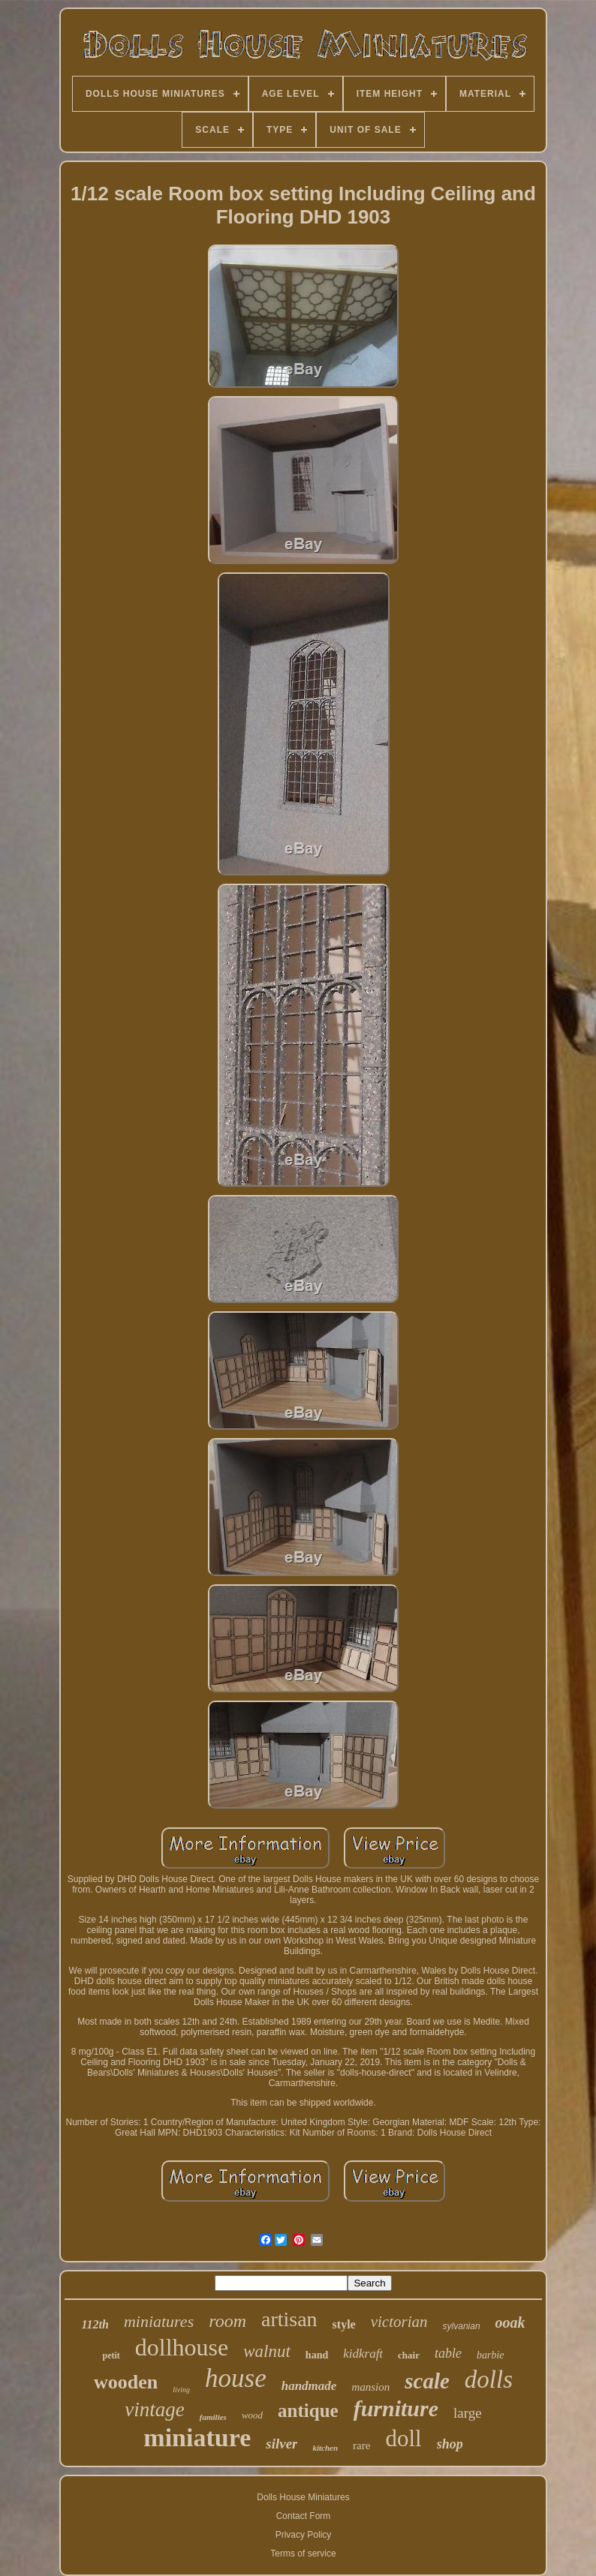 This screenshot has width=596, height=2576. Describe the element at coordinates (450, 2443) in the screenshot. I see `shop` at that location.